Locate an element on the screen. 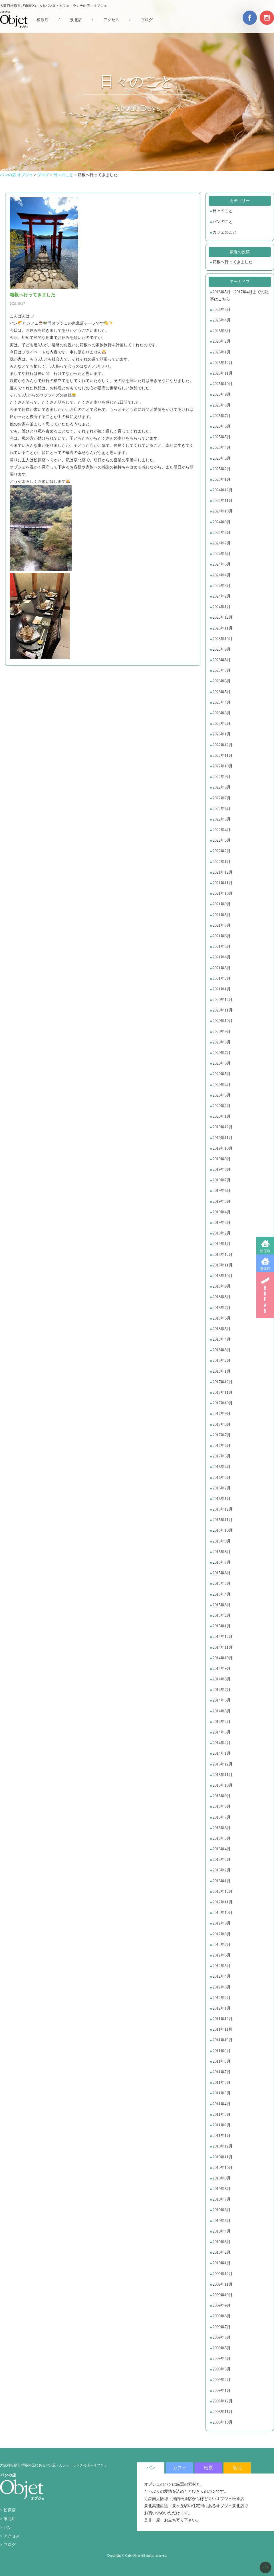  2010年5月 is located at coordinates (222, 2221).